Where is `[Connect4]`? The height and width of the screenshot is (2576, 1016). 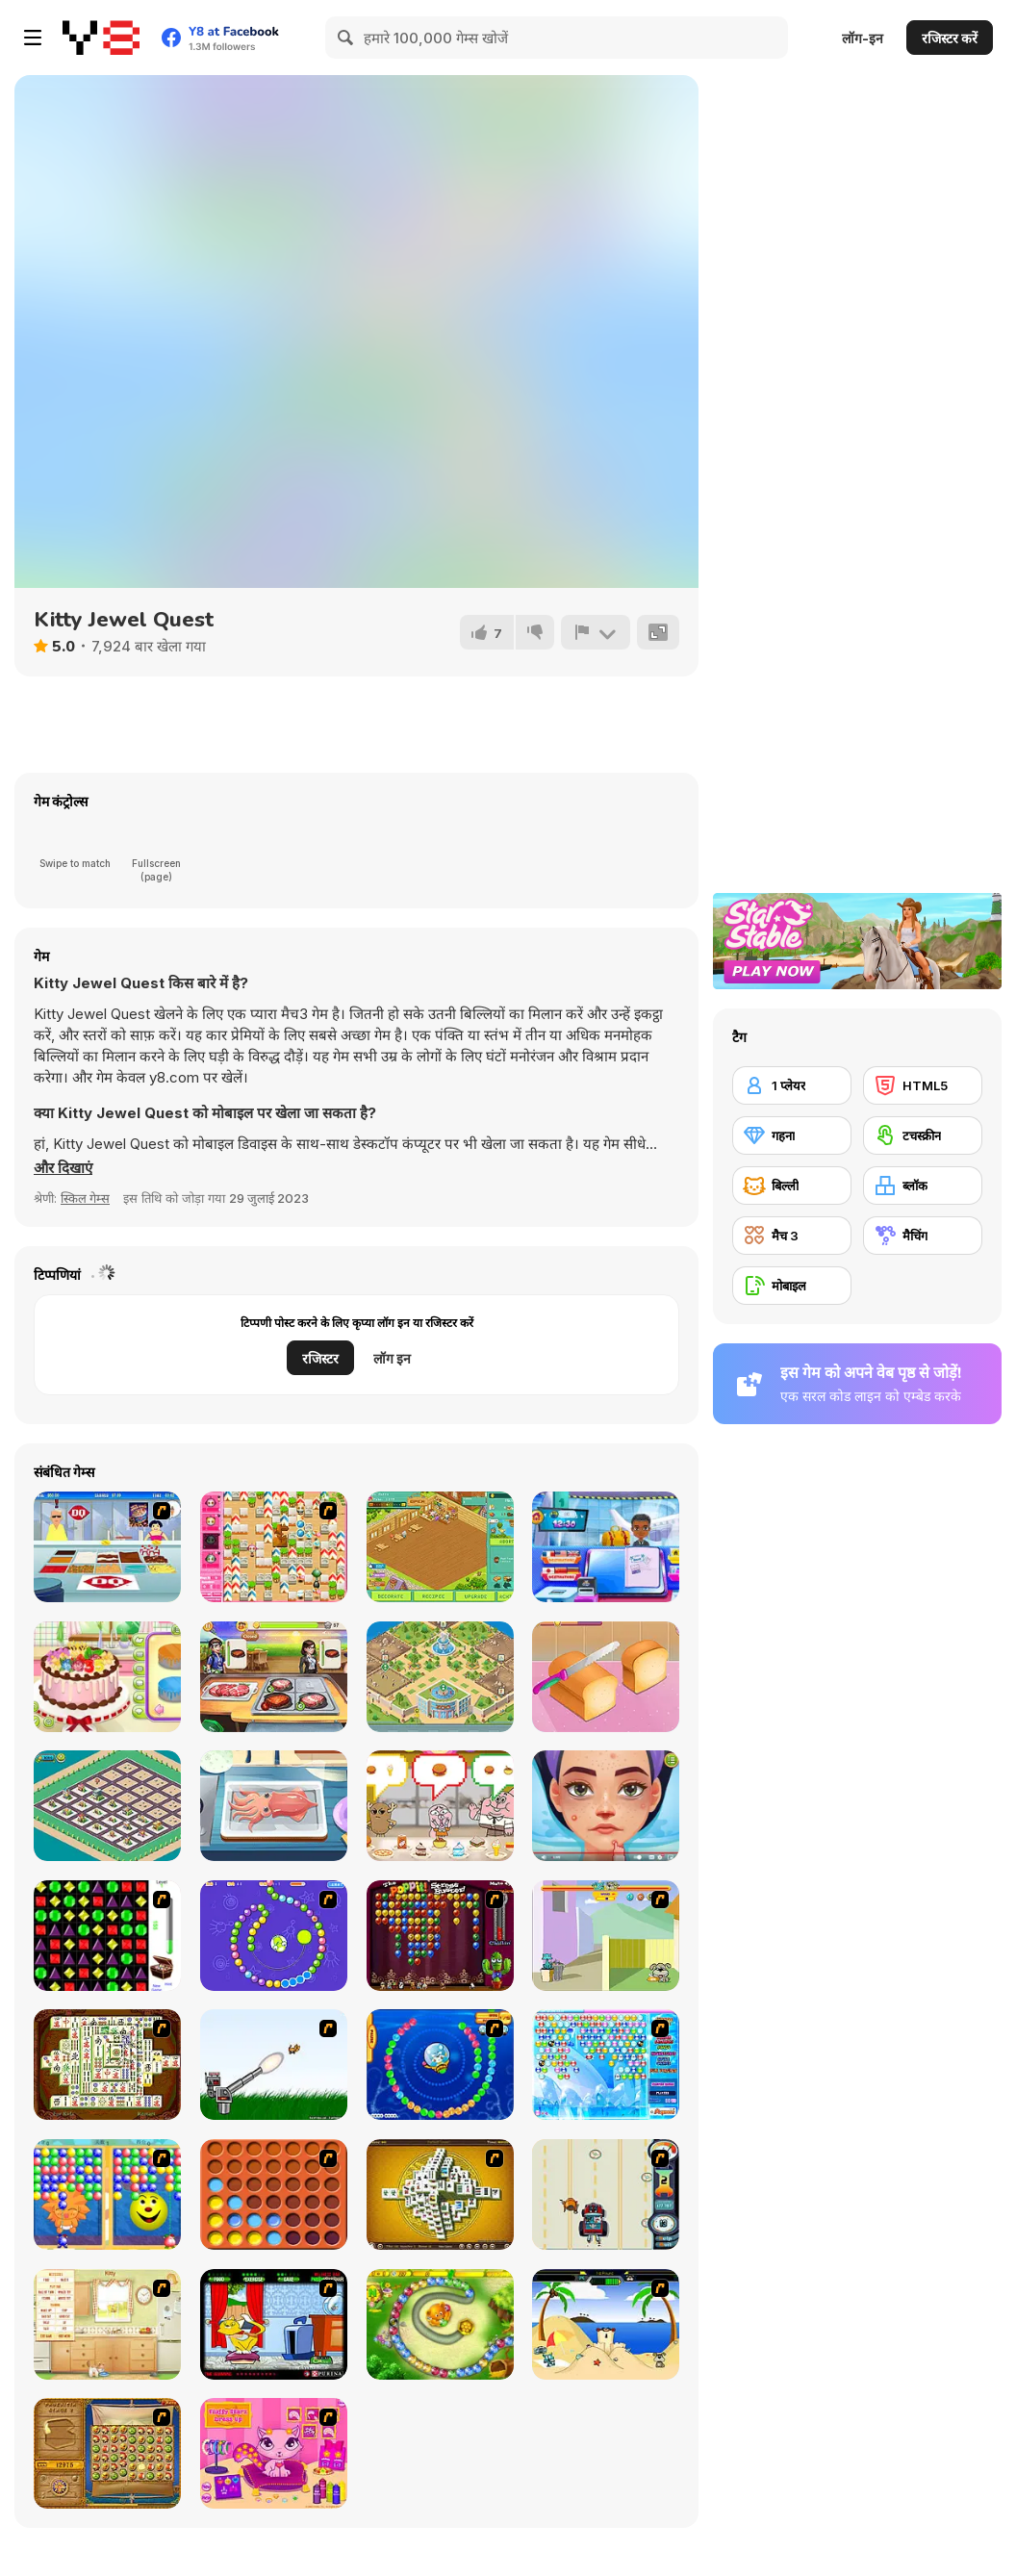
[Connect4] is located at coordinates (273, 2194).